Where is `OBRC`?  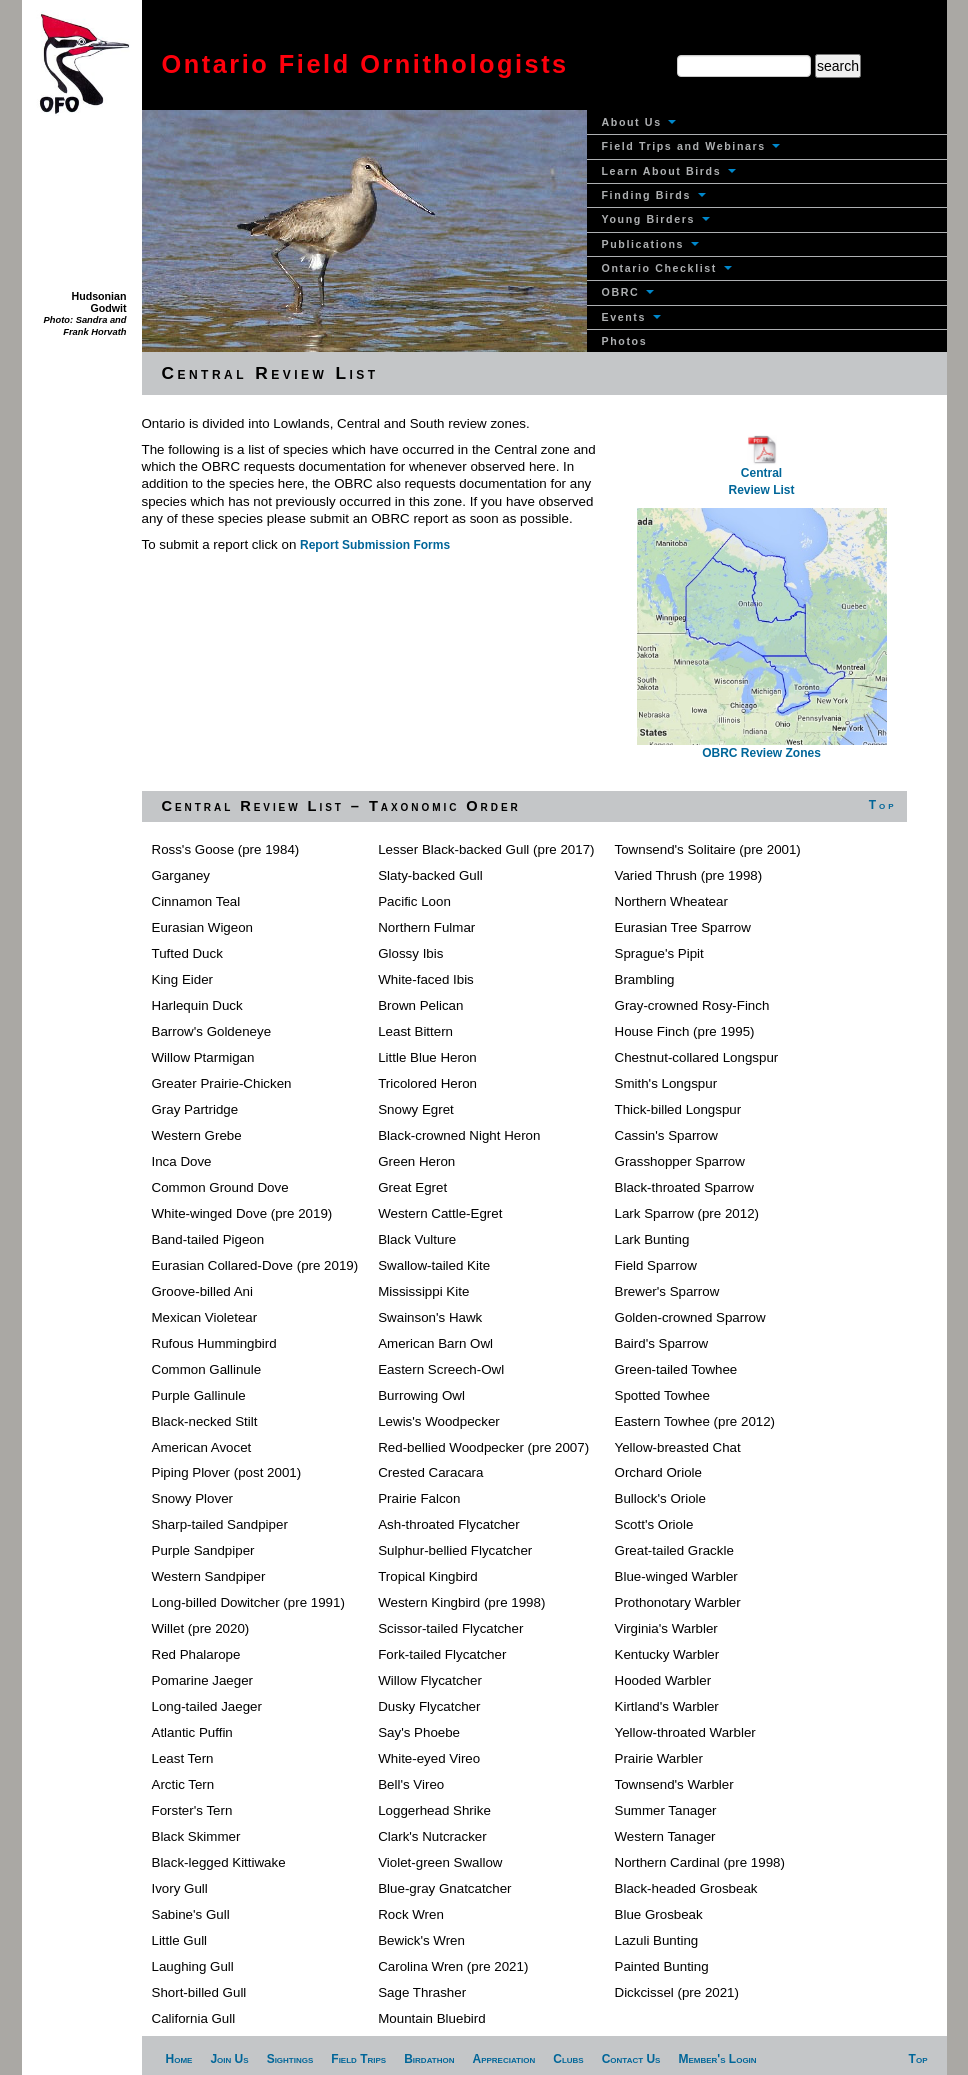
OBRC is located at coordinates (628, 292).